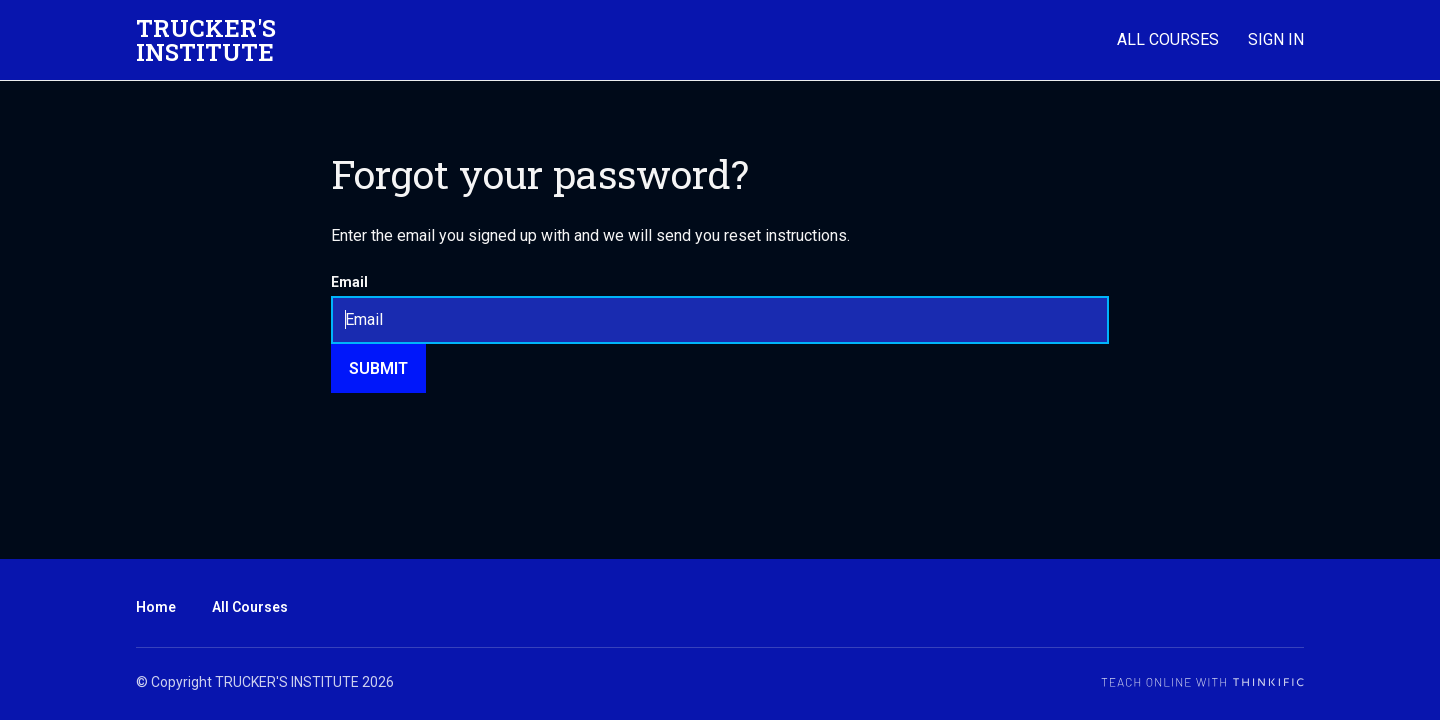 This screenshot has width=1440, height=720. Describe the element at coordinates (206, 40) in the screenshot. I see `TRUCKER'S INSTITUTE` at that location.